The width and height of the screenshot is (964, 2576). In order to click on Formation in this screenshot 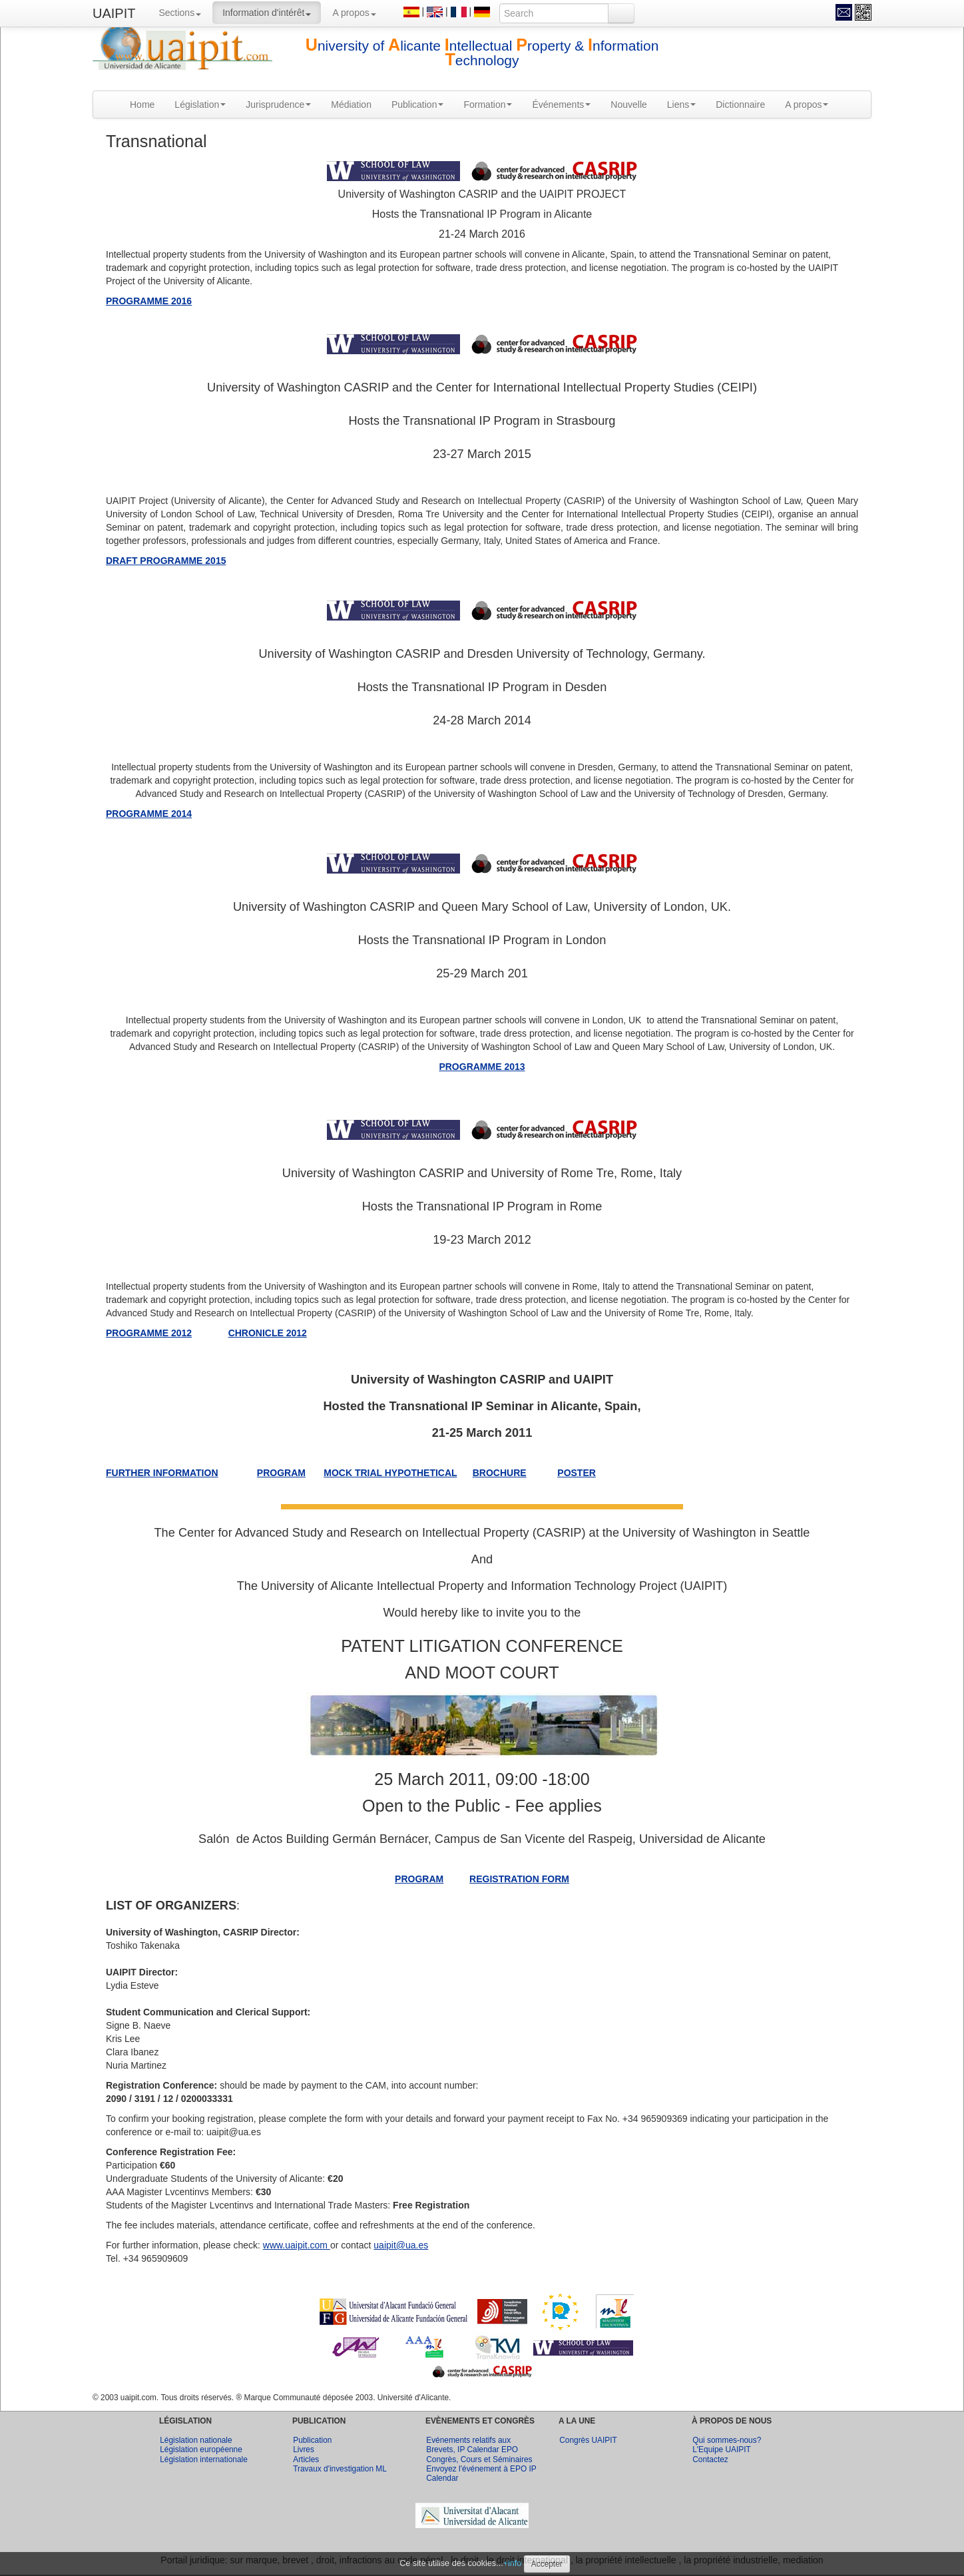, I will do `click(487, 104)`.